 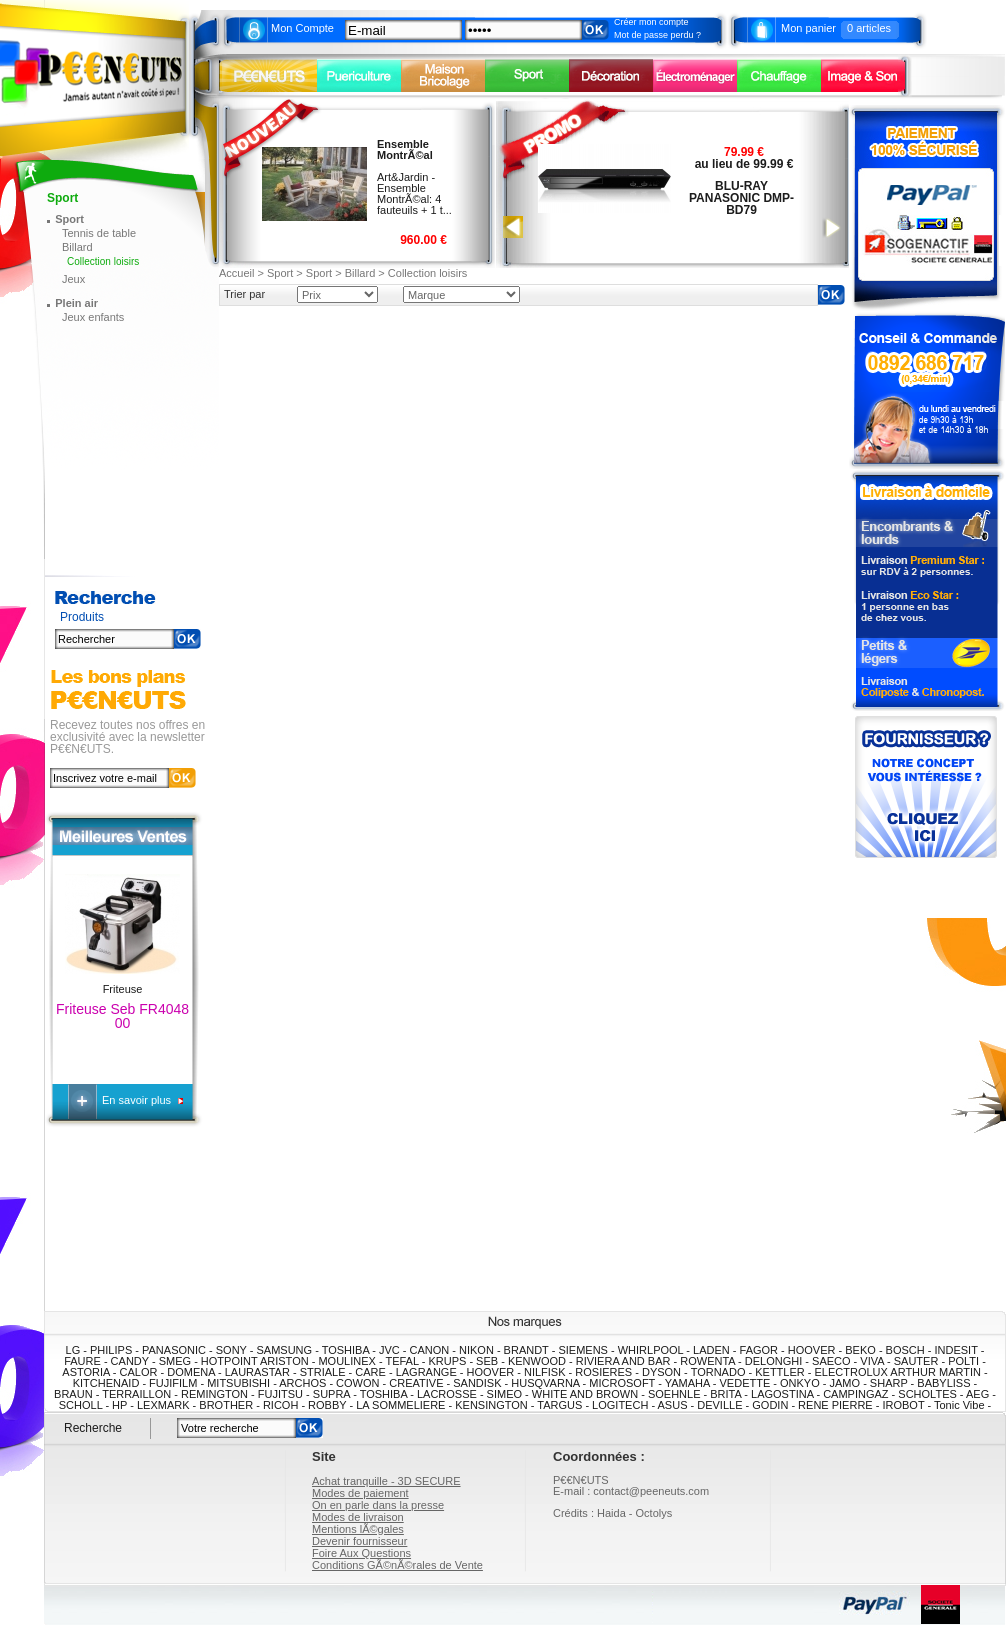 I want to click on Billard, so click(x=77, y=247).